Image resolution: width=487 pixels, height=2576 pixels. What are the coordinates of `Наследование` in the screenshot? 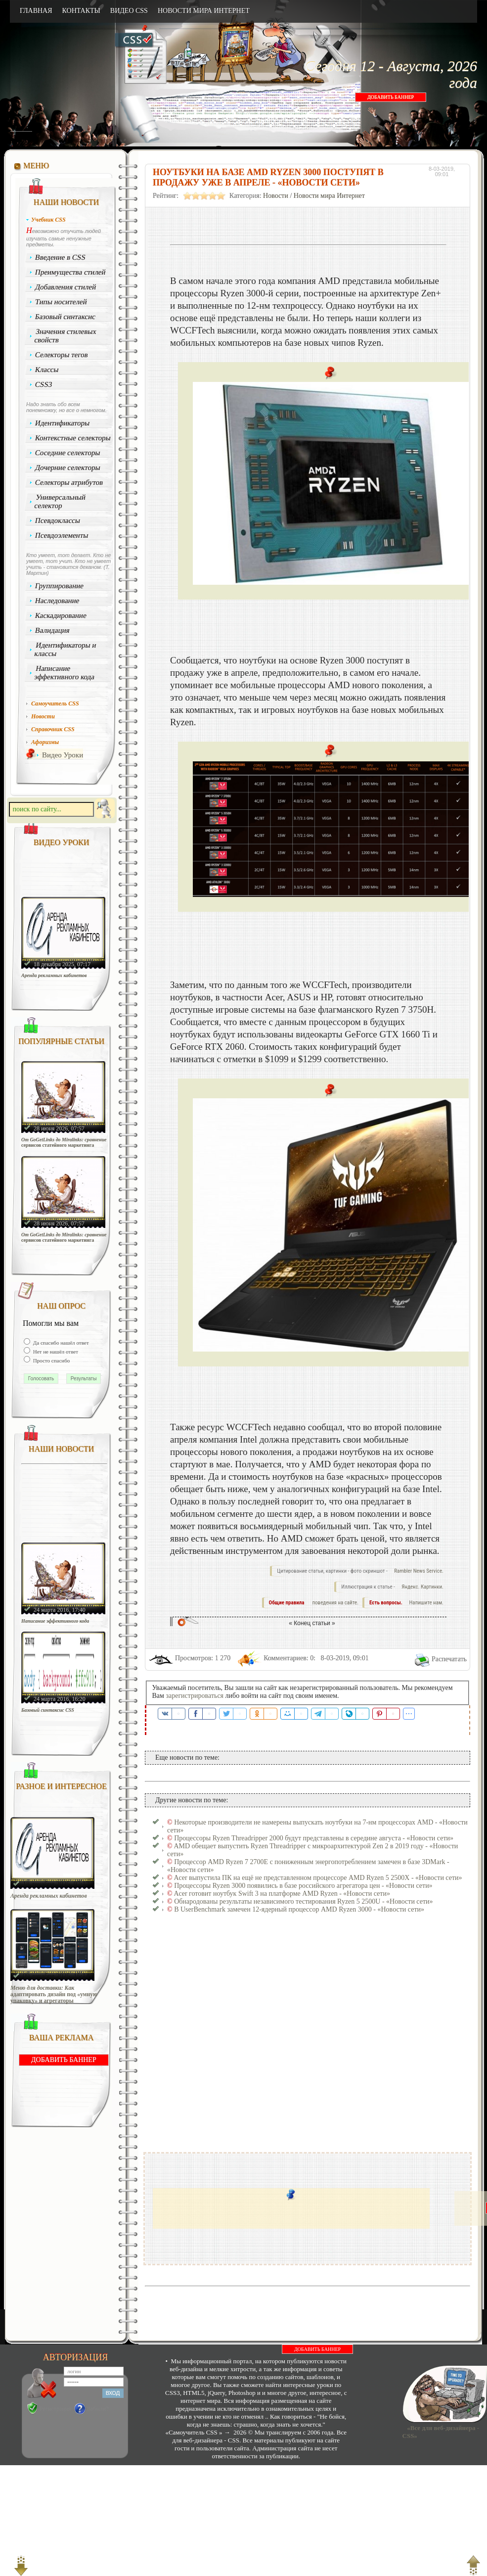 It's located at (57, 601).